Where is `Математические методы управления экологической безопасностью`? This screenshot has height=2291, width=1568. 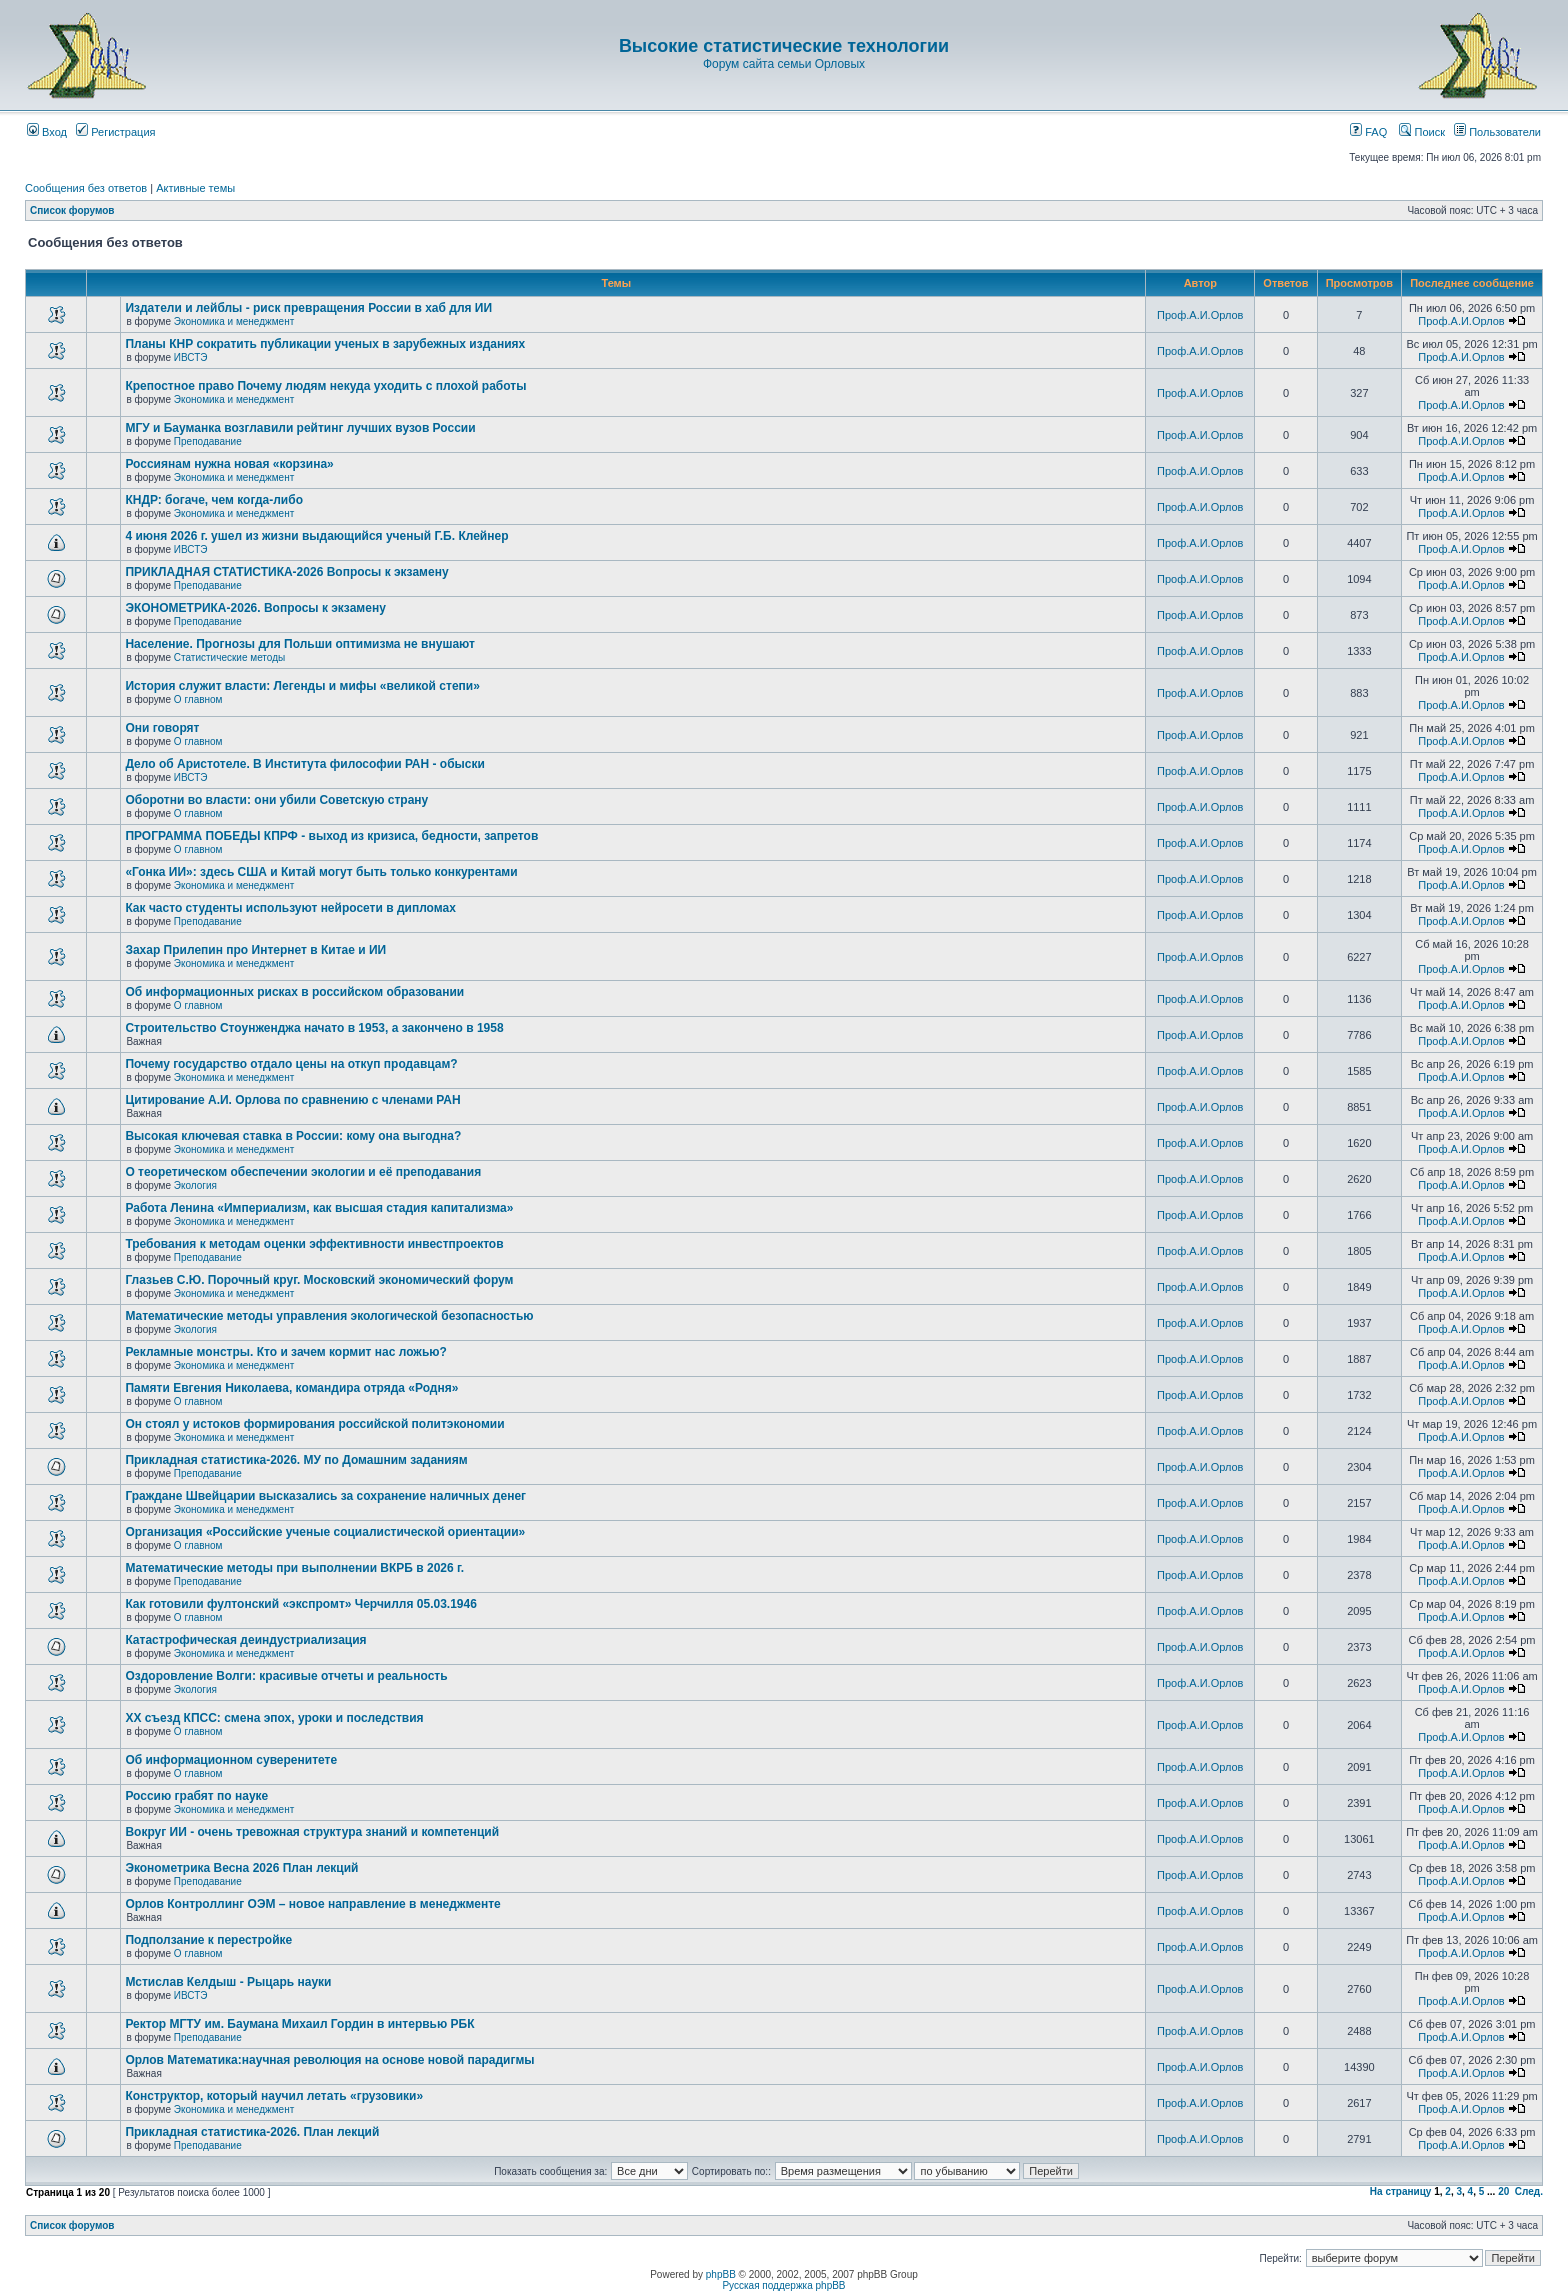
Математические методы управления экологической безопасностью is located at coordinates (329, 1316).